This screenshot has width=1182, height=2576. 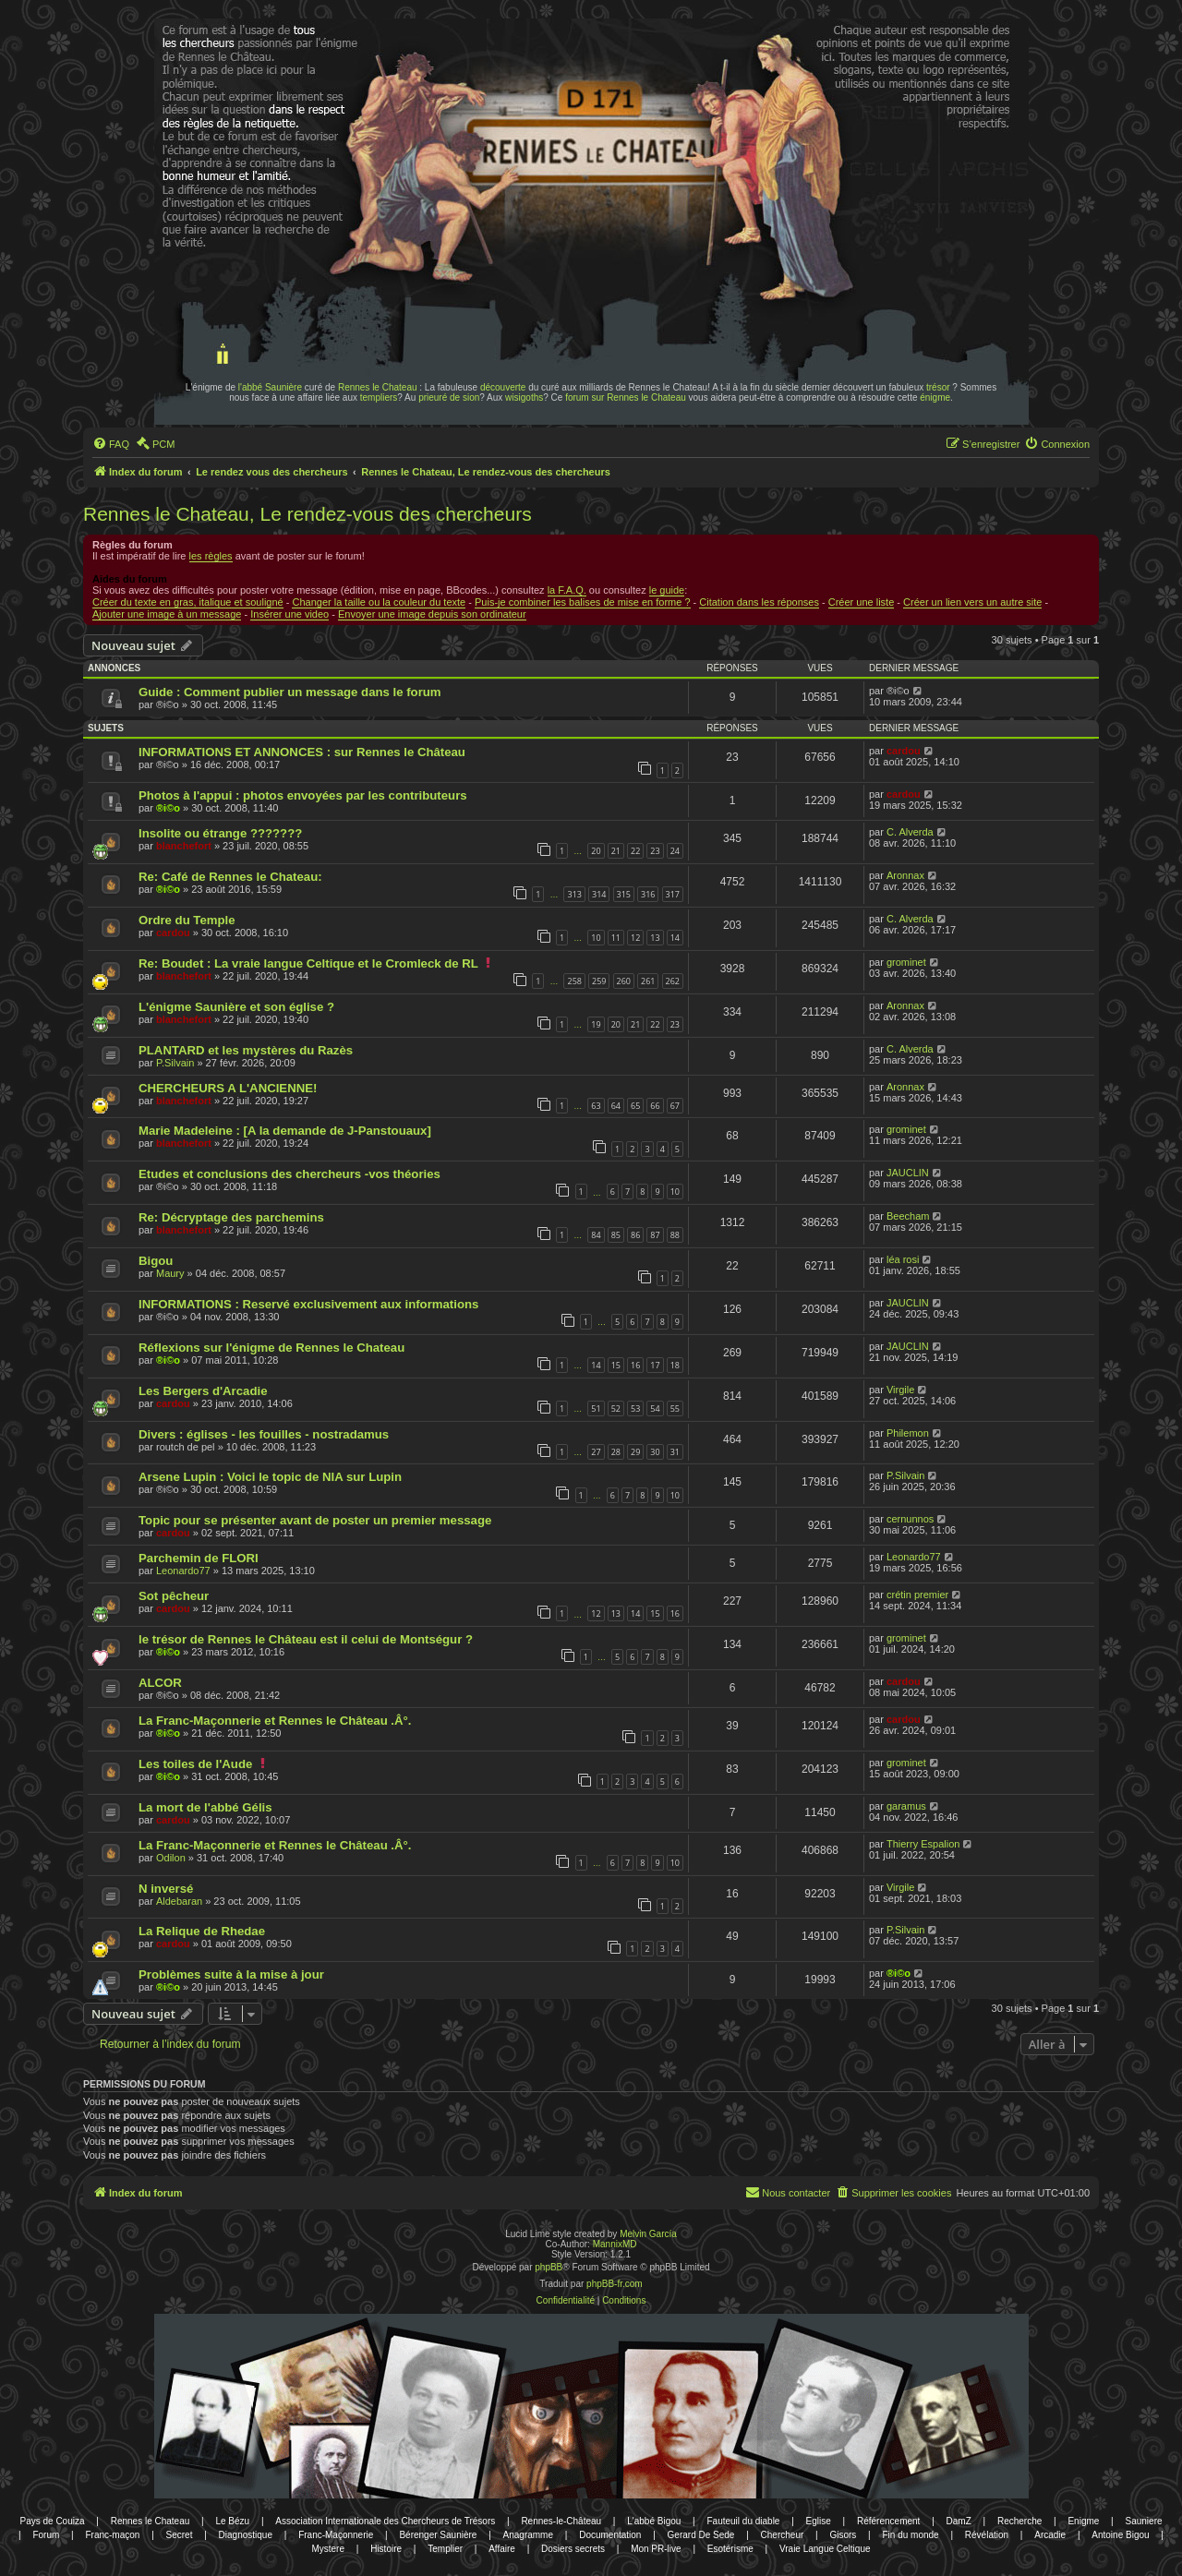 What do you see at coordinates (675, 851) in the screenshot?
I see `24` at bounding box center [675, 851].